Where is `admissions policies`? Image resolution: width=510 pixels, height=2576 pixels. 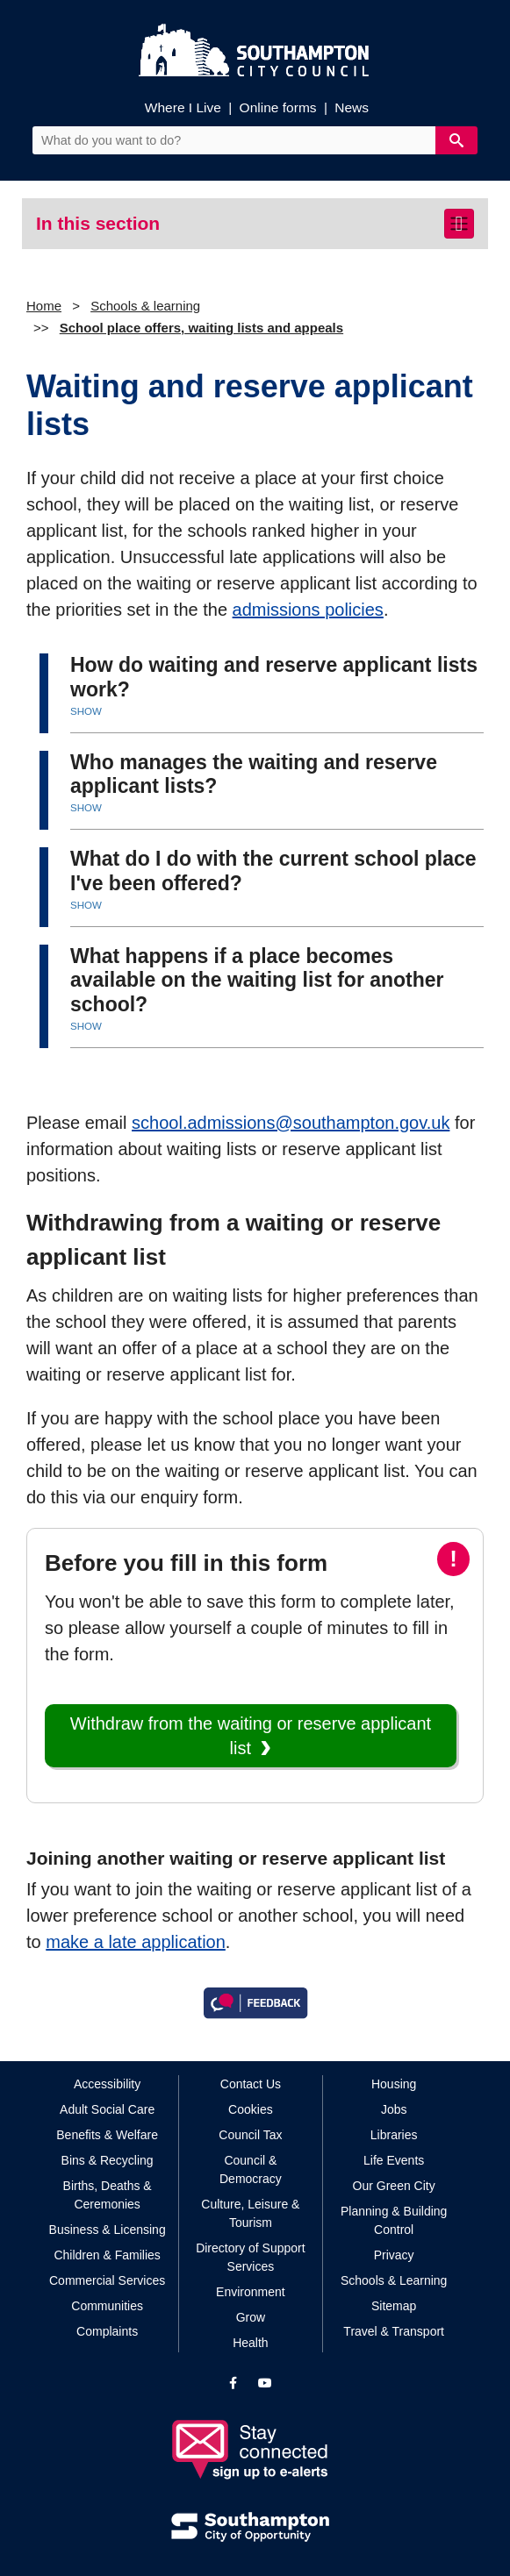 admissions policies is located at coordinates (308, 609).